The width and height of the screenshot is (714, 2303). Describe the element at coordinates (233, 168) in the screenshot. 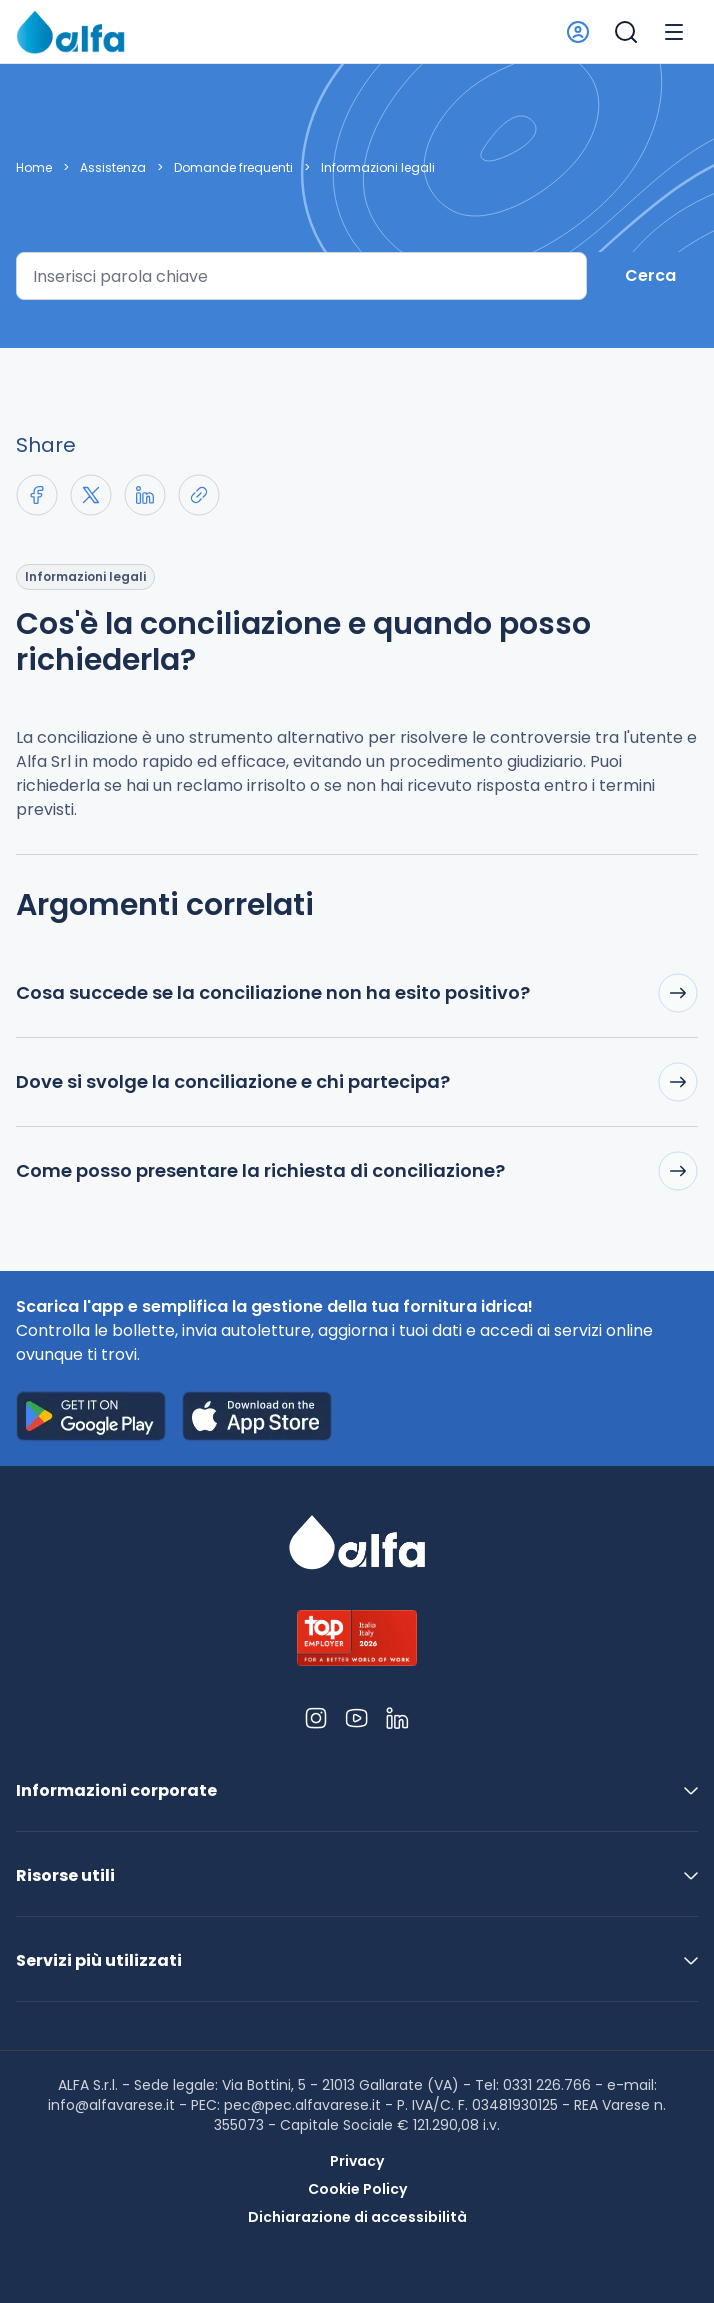

I see `Domande frequenti` at that location.